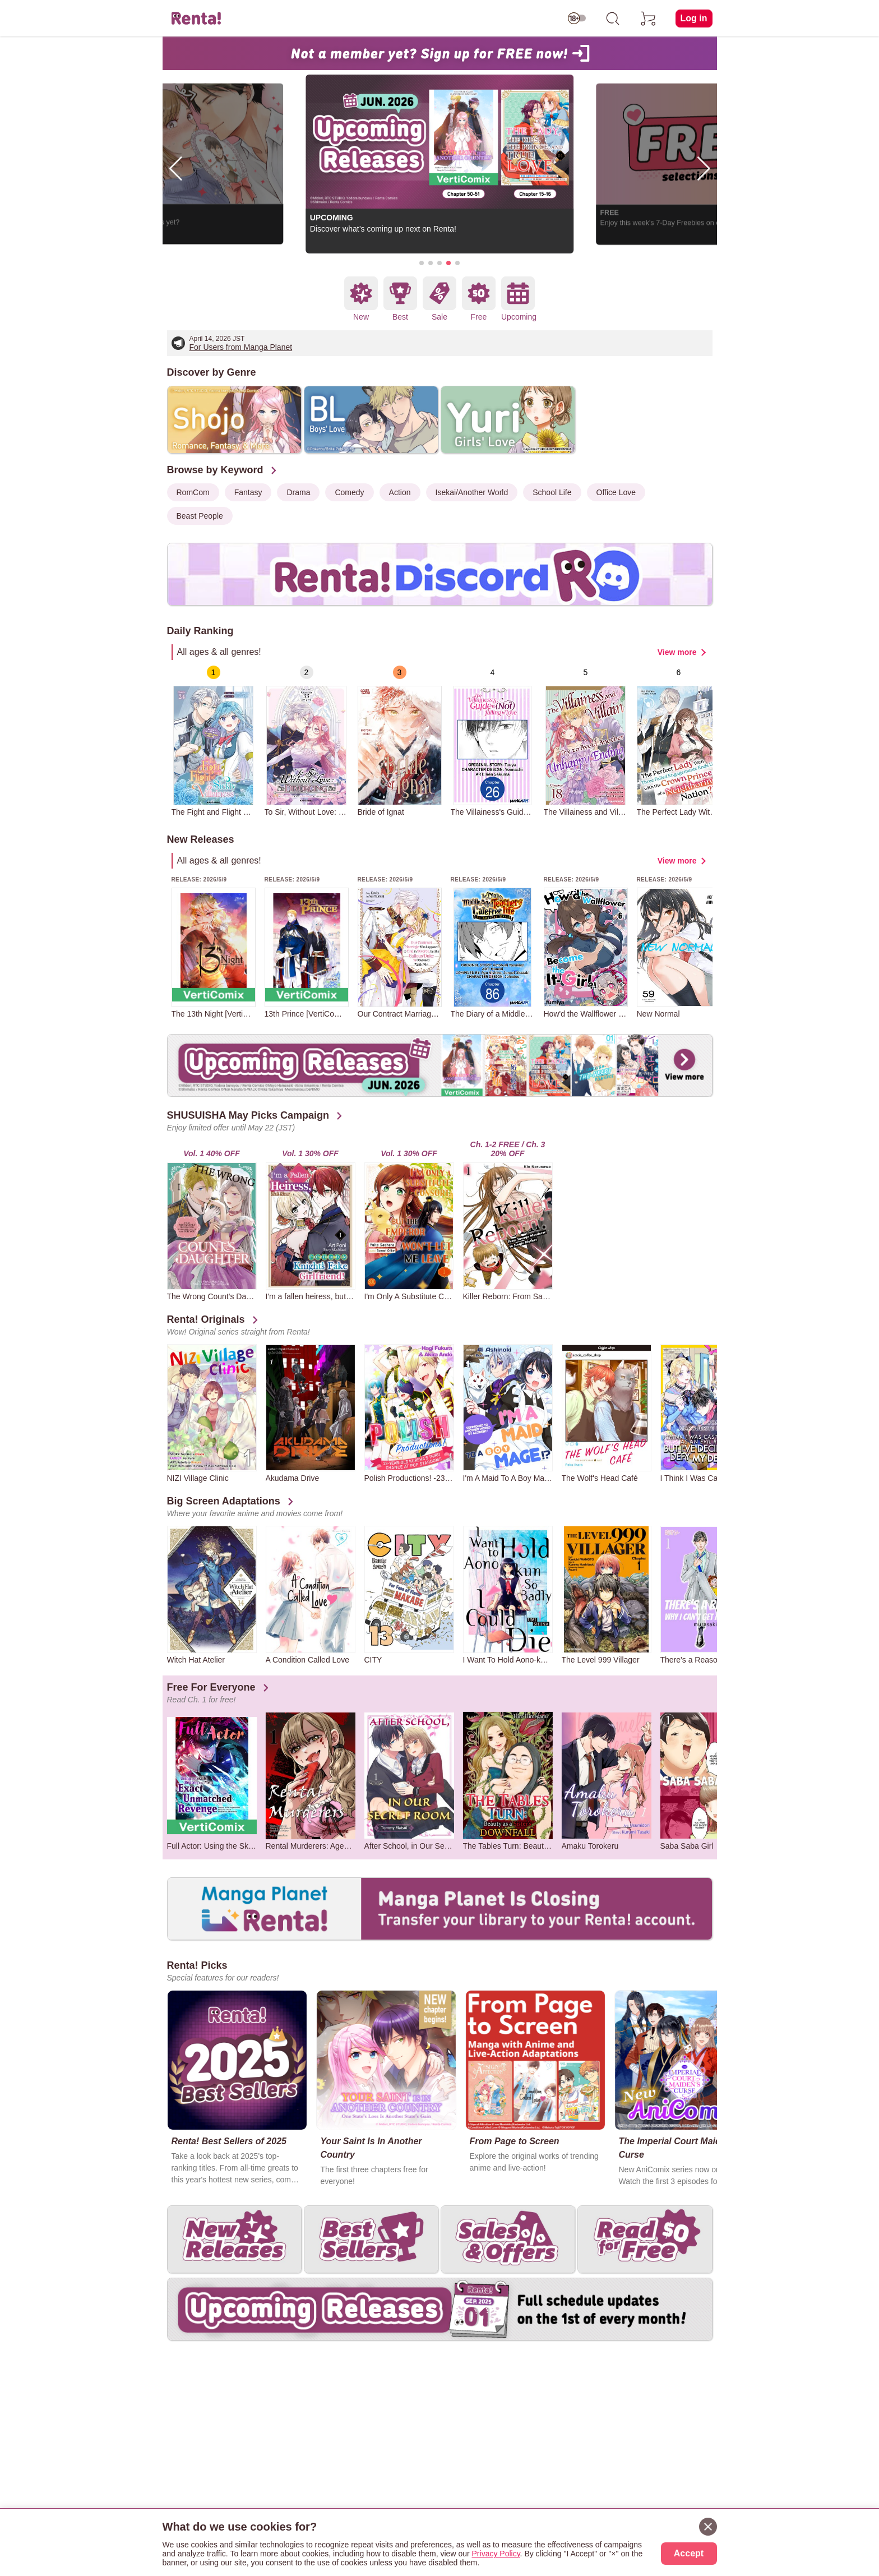  What do you see at coordinates (349, 492) in the screenshot?
I see `Comedy` at bounding box center [349, 492].